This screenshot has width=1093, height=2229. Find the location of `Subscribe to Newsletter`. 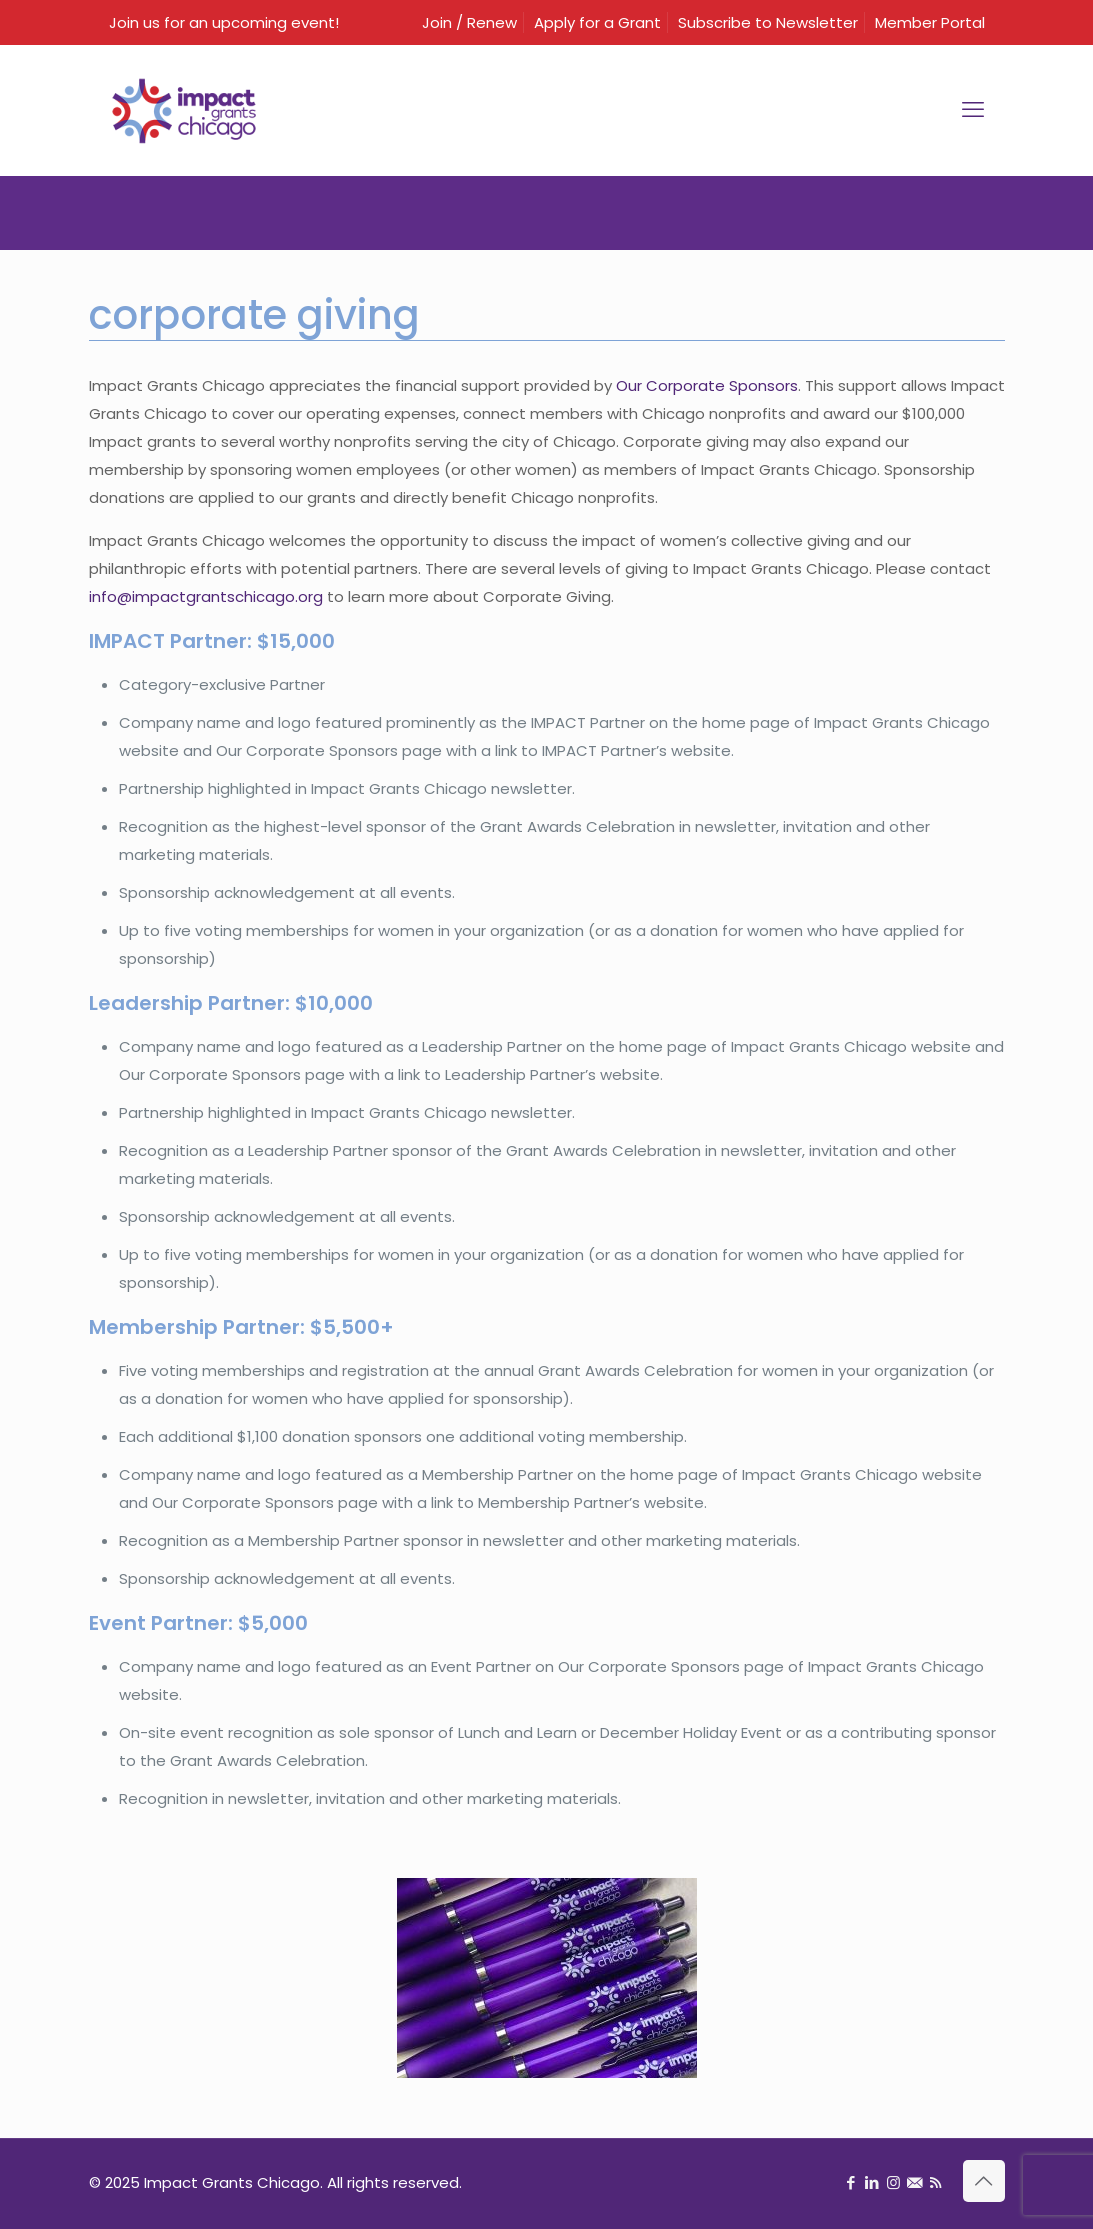

Subscribe to Newsletter is located at coordinates (768, 22).